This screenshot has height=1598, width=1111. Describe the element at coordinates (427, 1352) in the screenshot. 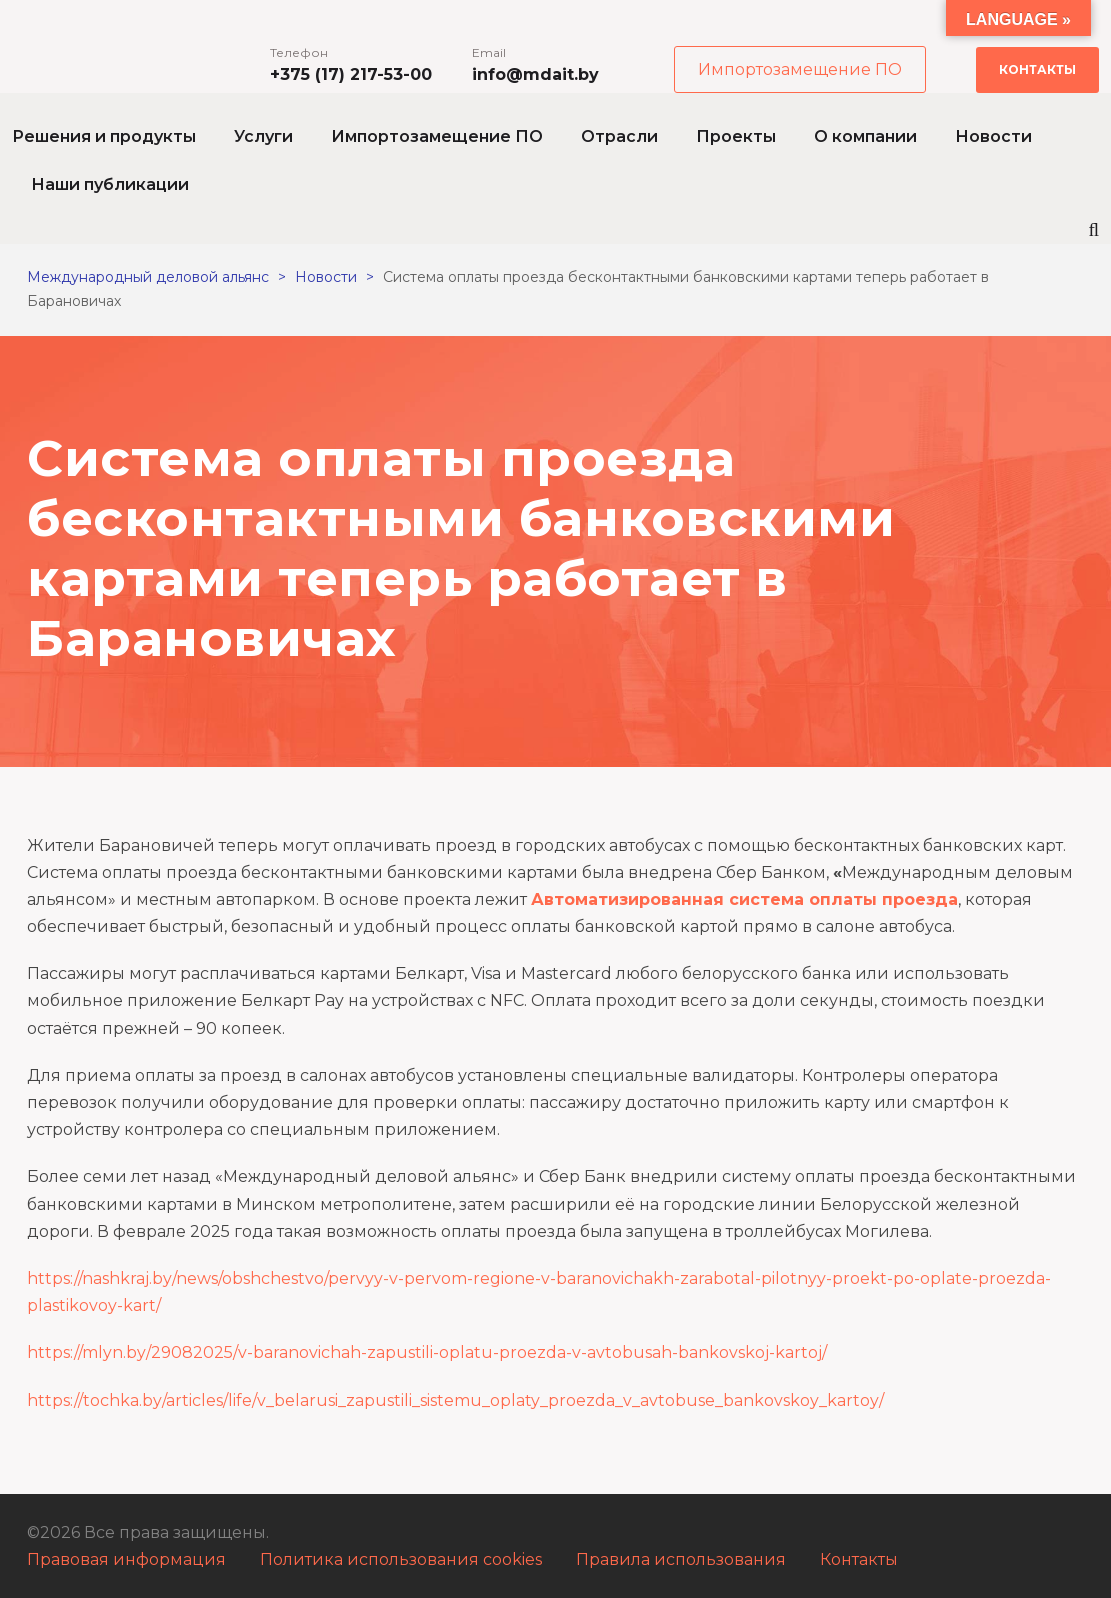

I see `https://mlyn.by/29082025/v-baranovichah-zapustili-oplatu-proezda-v-avtobusah-bankovskoj-kartoj/` at that location.